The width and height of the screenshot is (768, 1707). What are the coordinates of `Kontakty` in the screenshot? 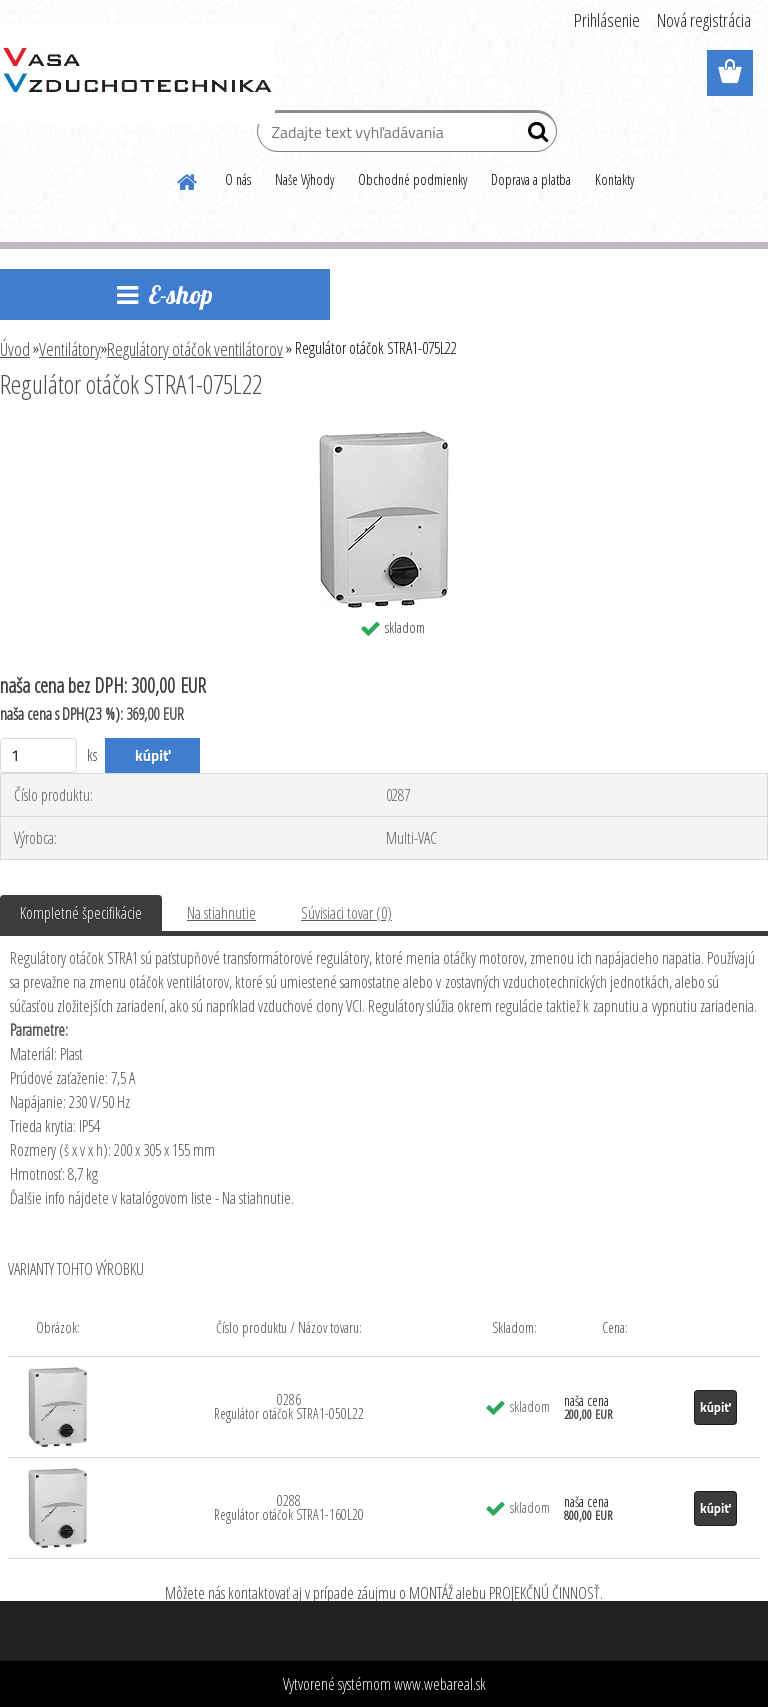 It's located at (614, 179).